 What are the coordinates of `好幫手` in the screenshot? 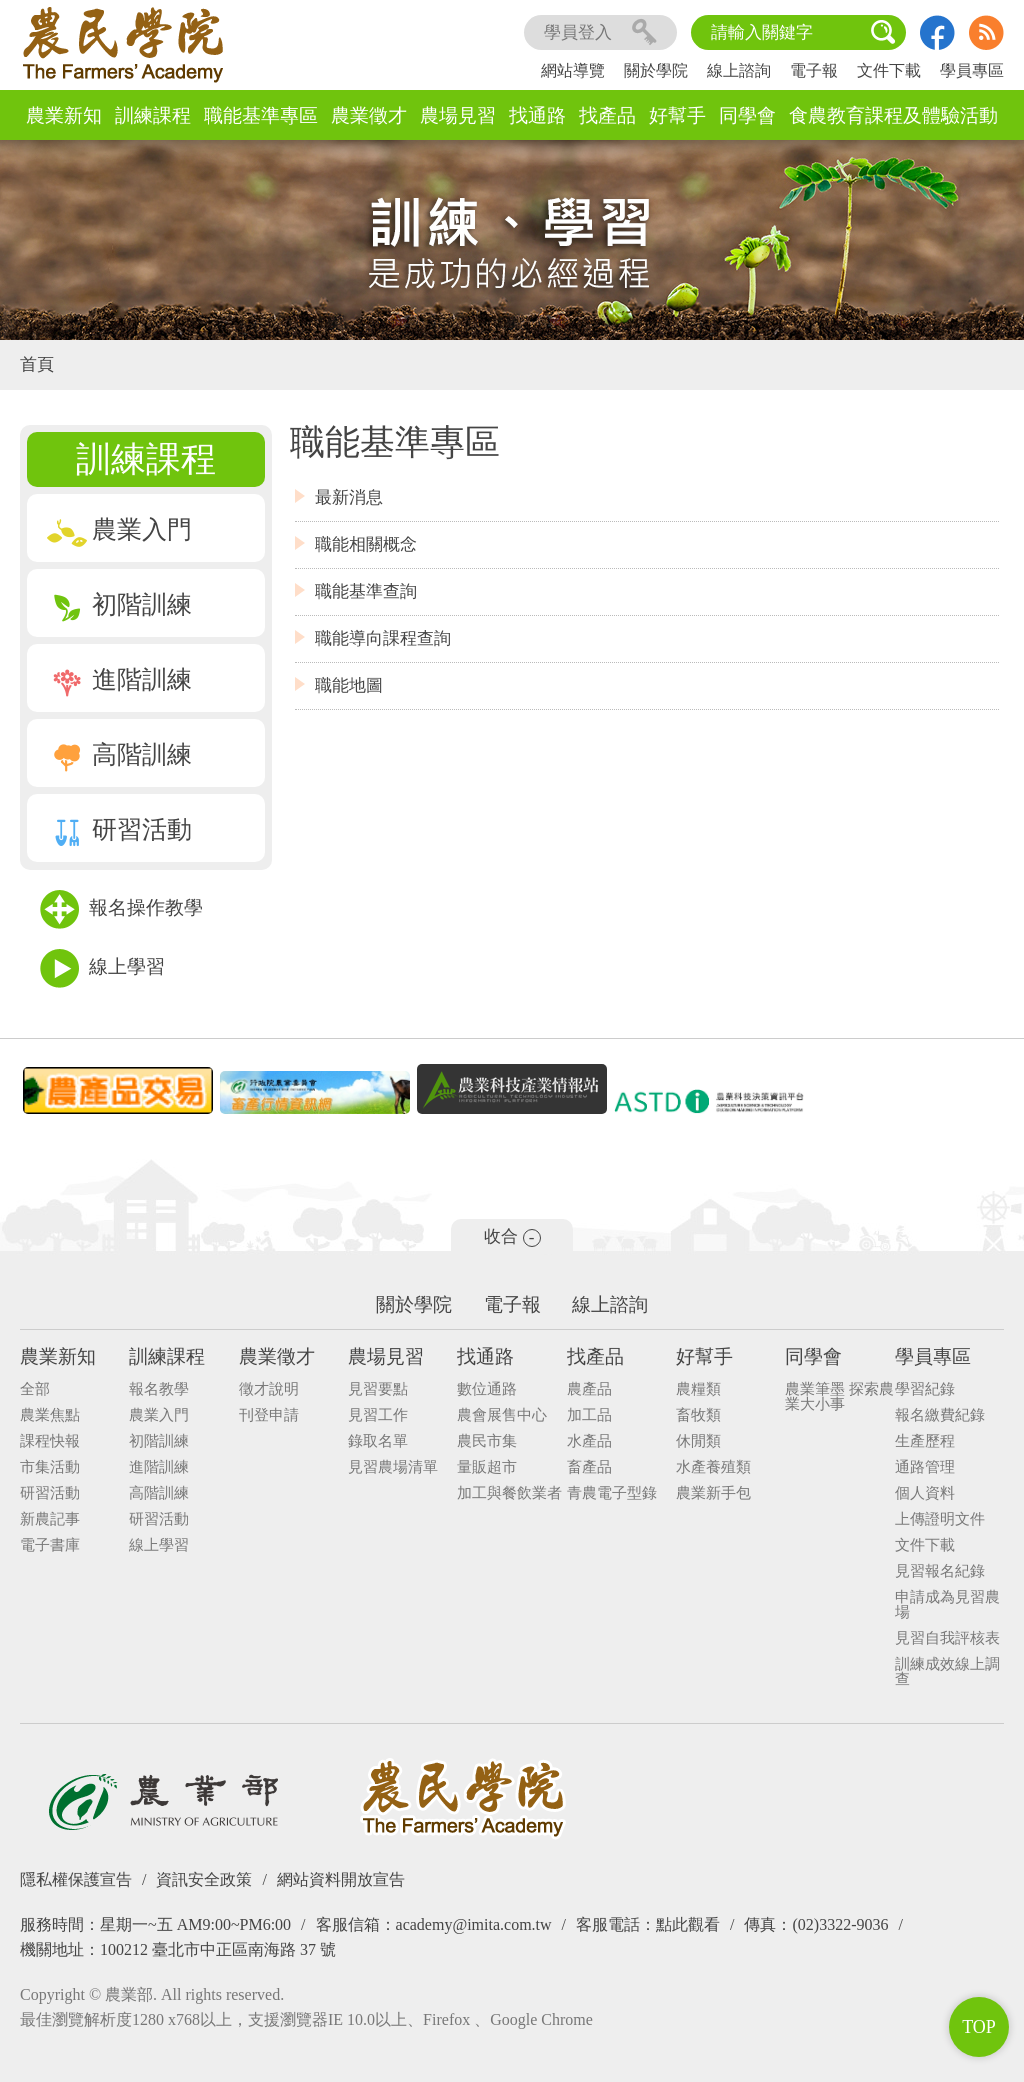 It's located at (677, 115).